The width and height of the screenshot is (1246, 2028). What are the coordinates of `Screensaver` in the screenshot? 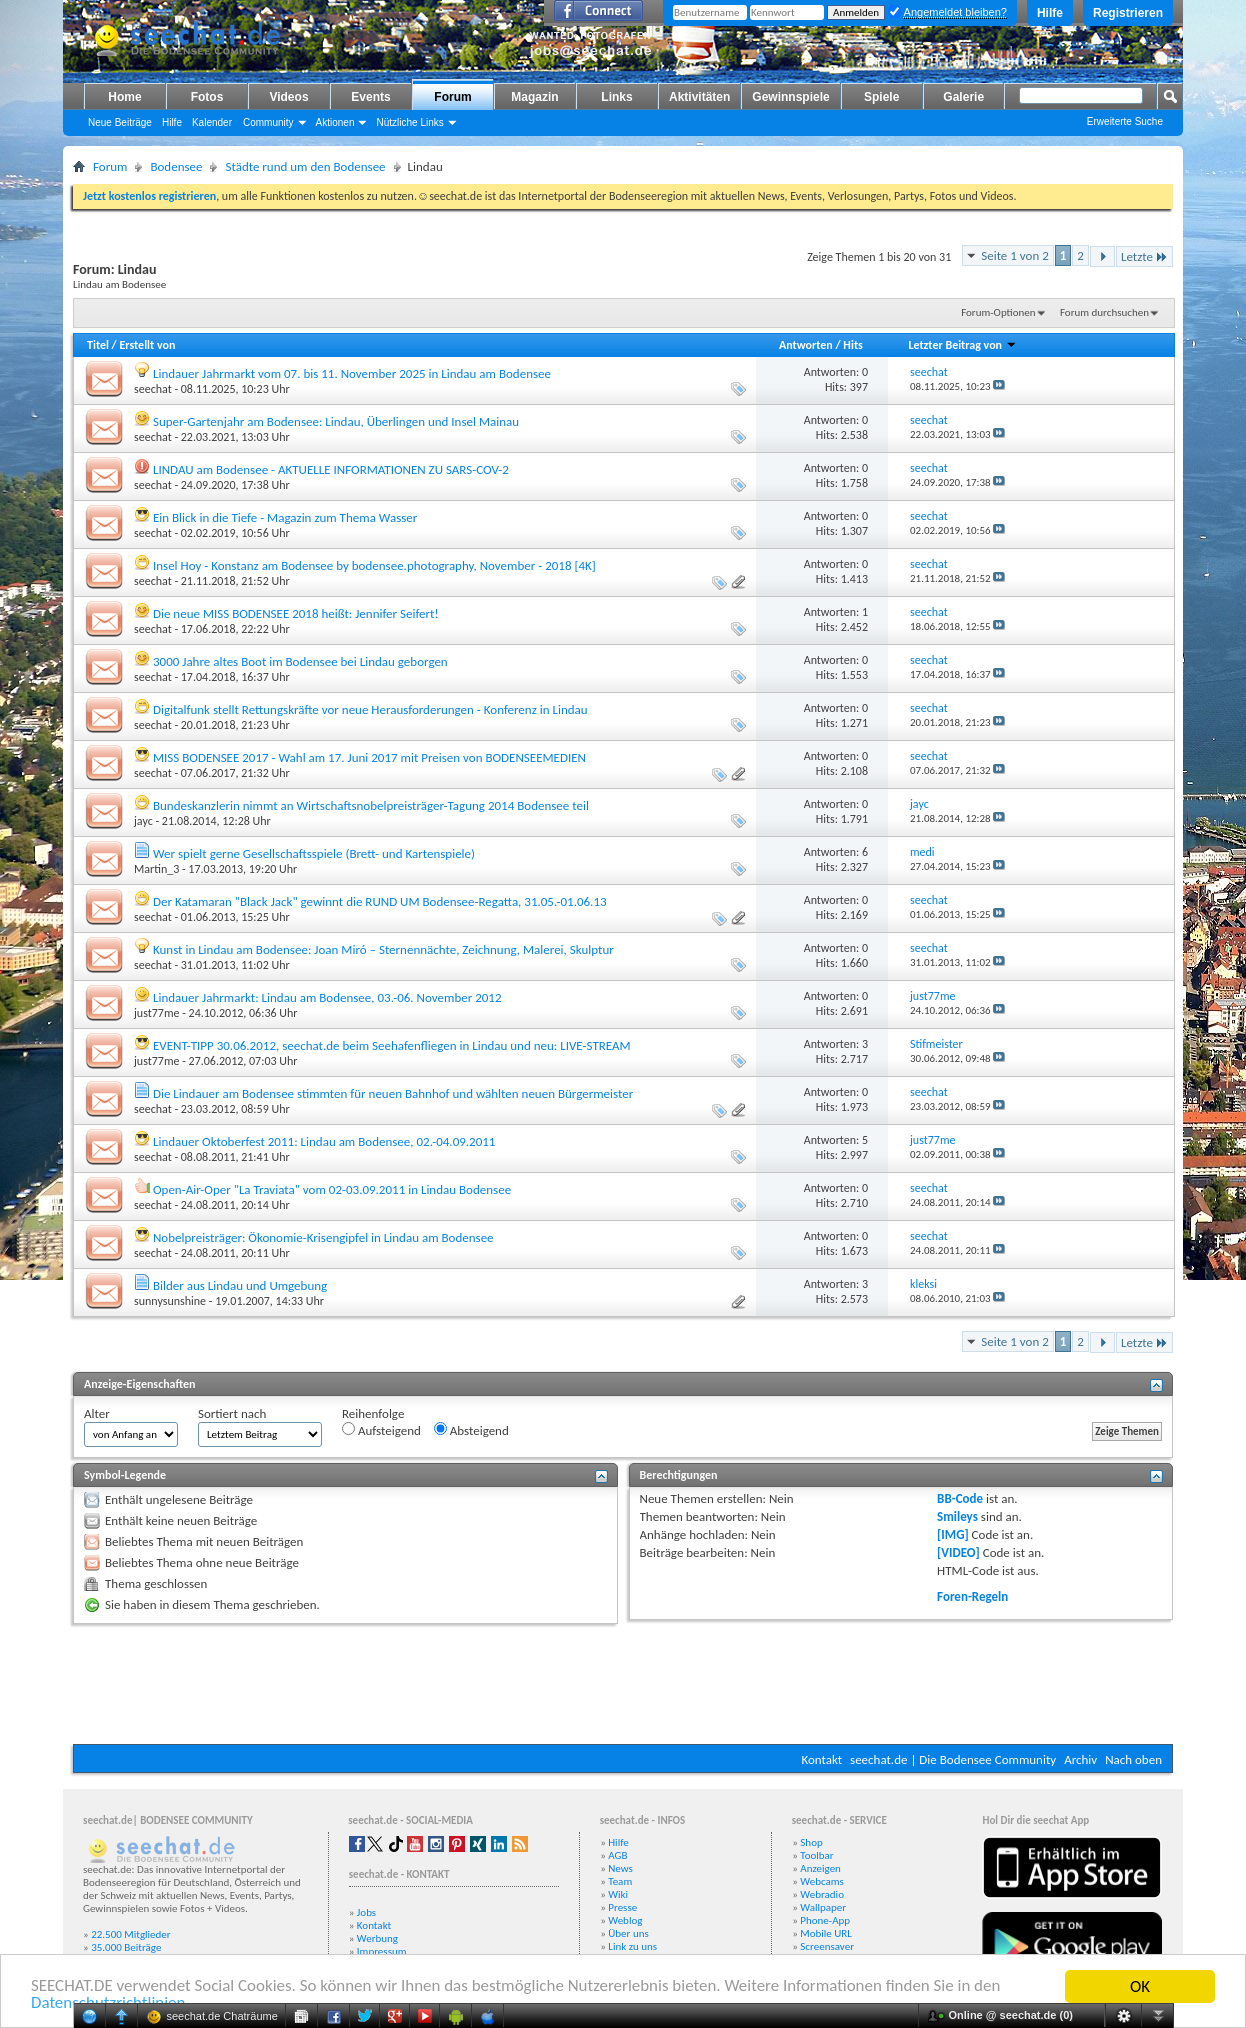 It's located at (827, 1946).